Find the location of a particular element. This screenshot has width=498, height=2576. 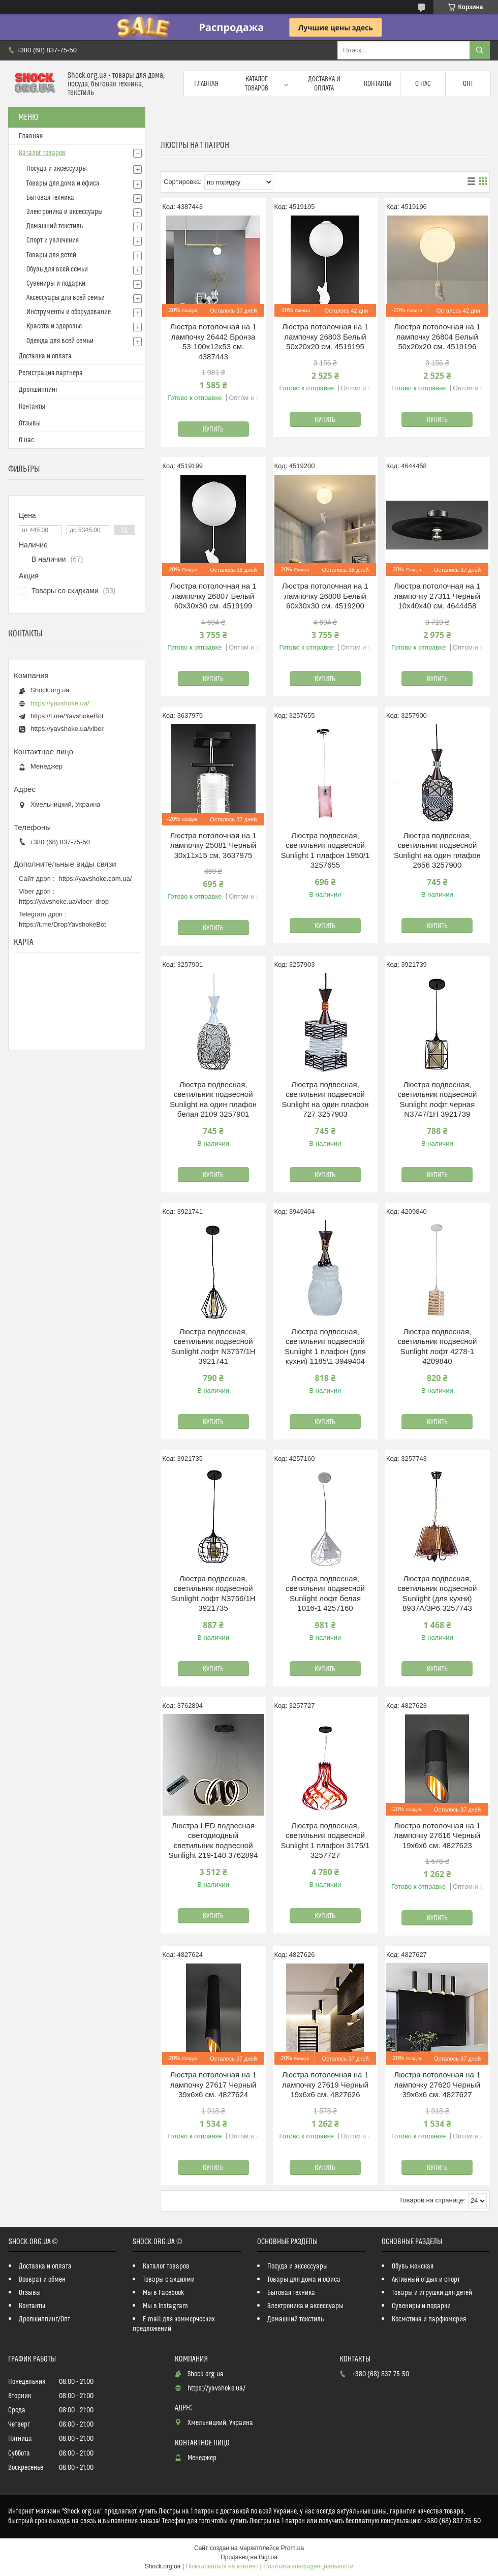

Люстра LED подвесная светодиодный светильник подвесной Sunlight 219-140 3762894 is located at coordinates (213, 1840).